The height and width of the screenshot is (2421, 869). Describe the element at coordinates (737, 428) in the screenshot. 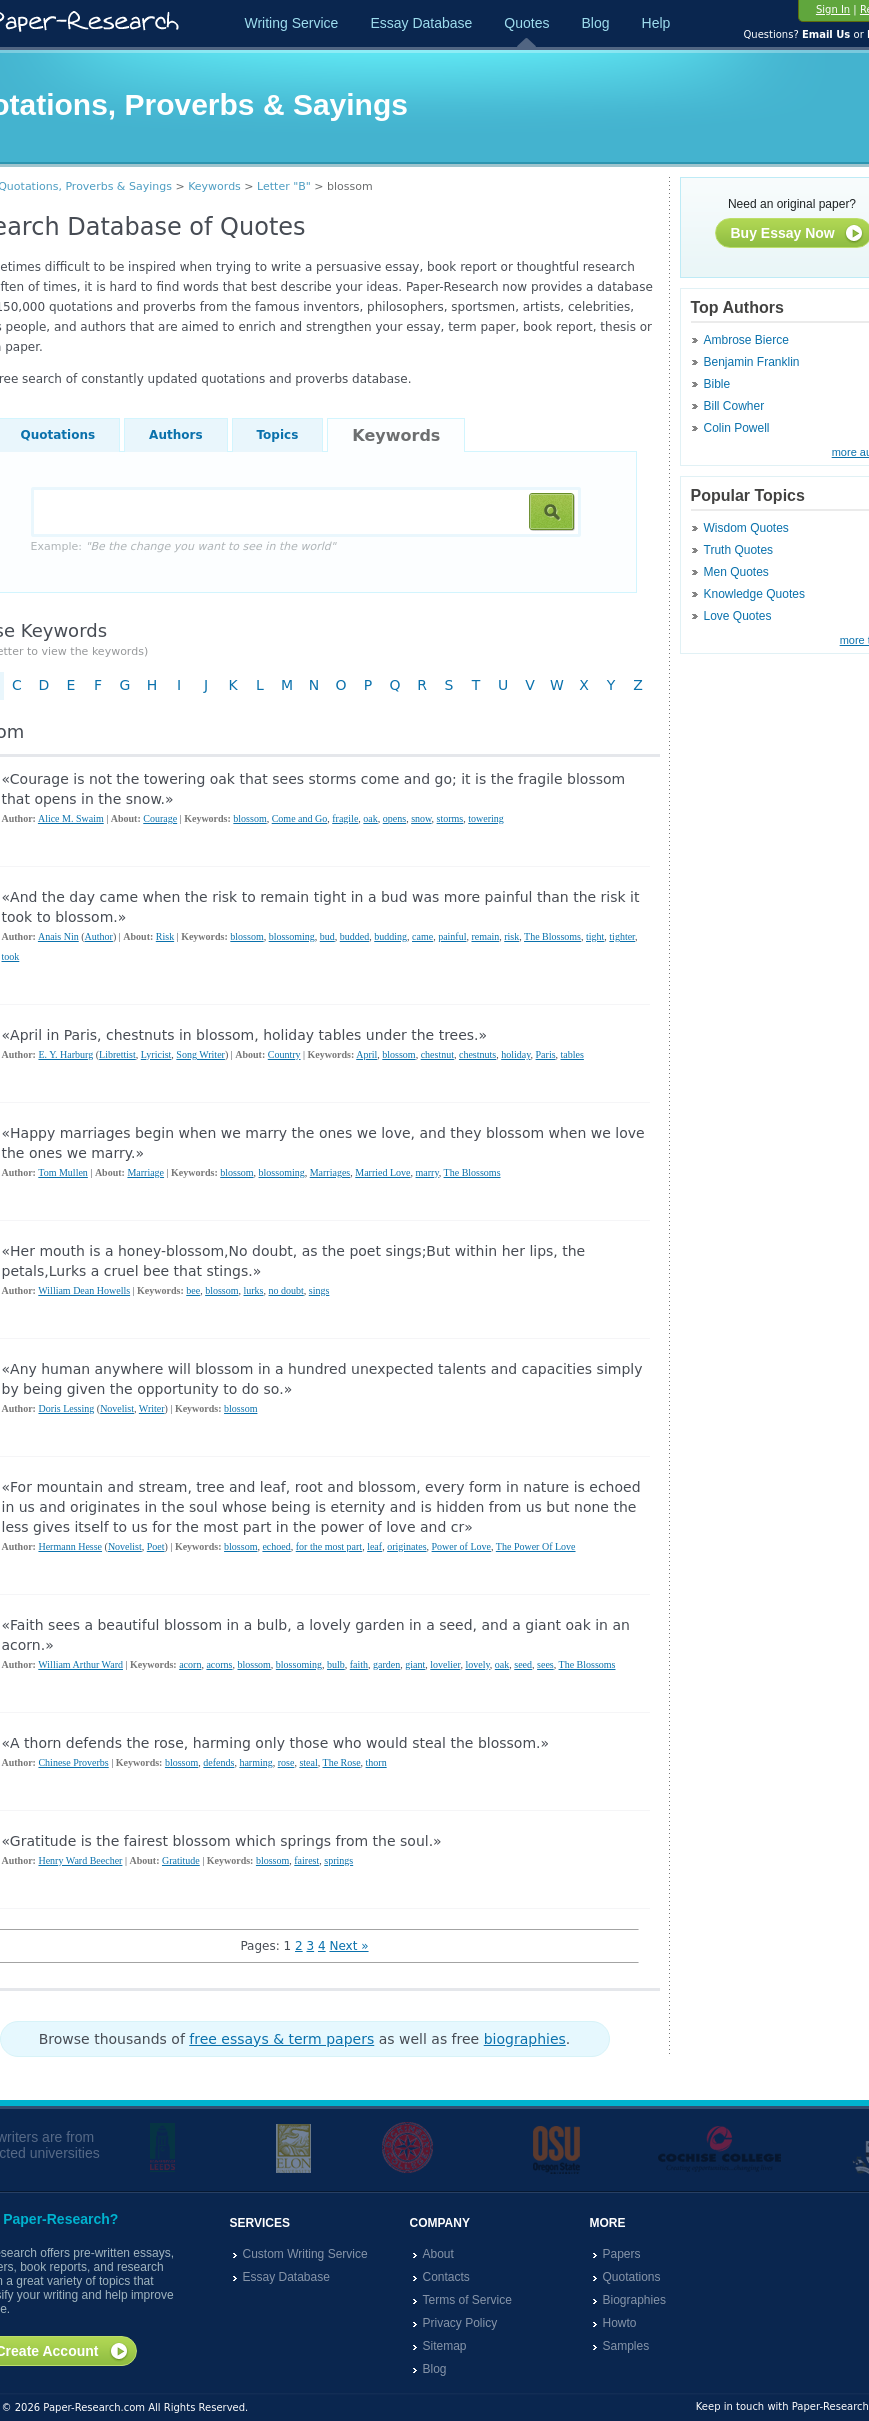

I see `Colin Powell` at that location.